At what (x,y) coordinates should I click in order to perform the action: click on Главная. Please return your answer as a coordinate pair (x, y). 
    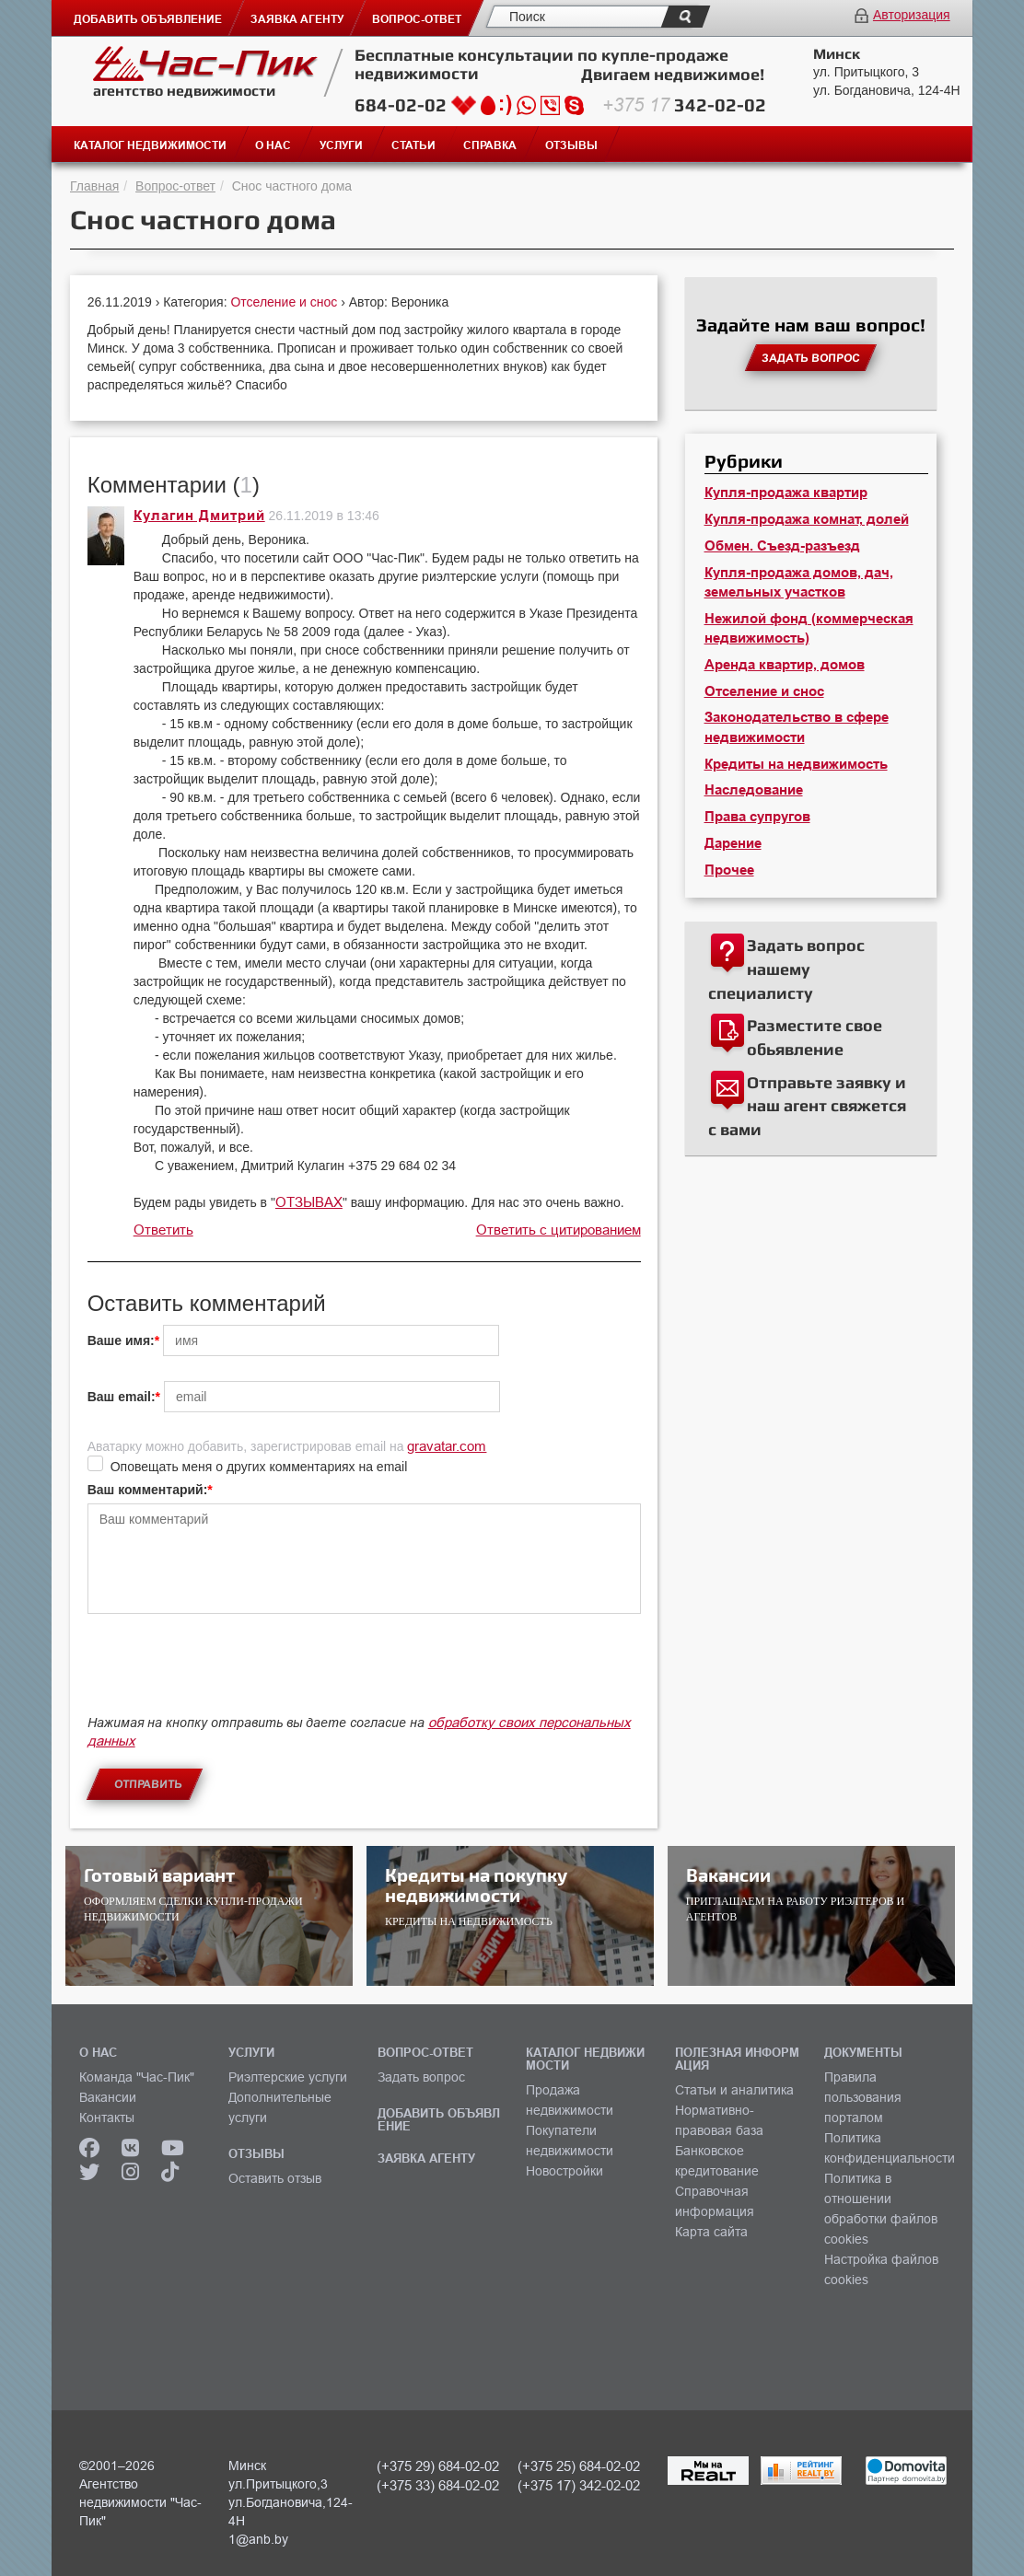
    Looking at the image, I should click on (94, 186).